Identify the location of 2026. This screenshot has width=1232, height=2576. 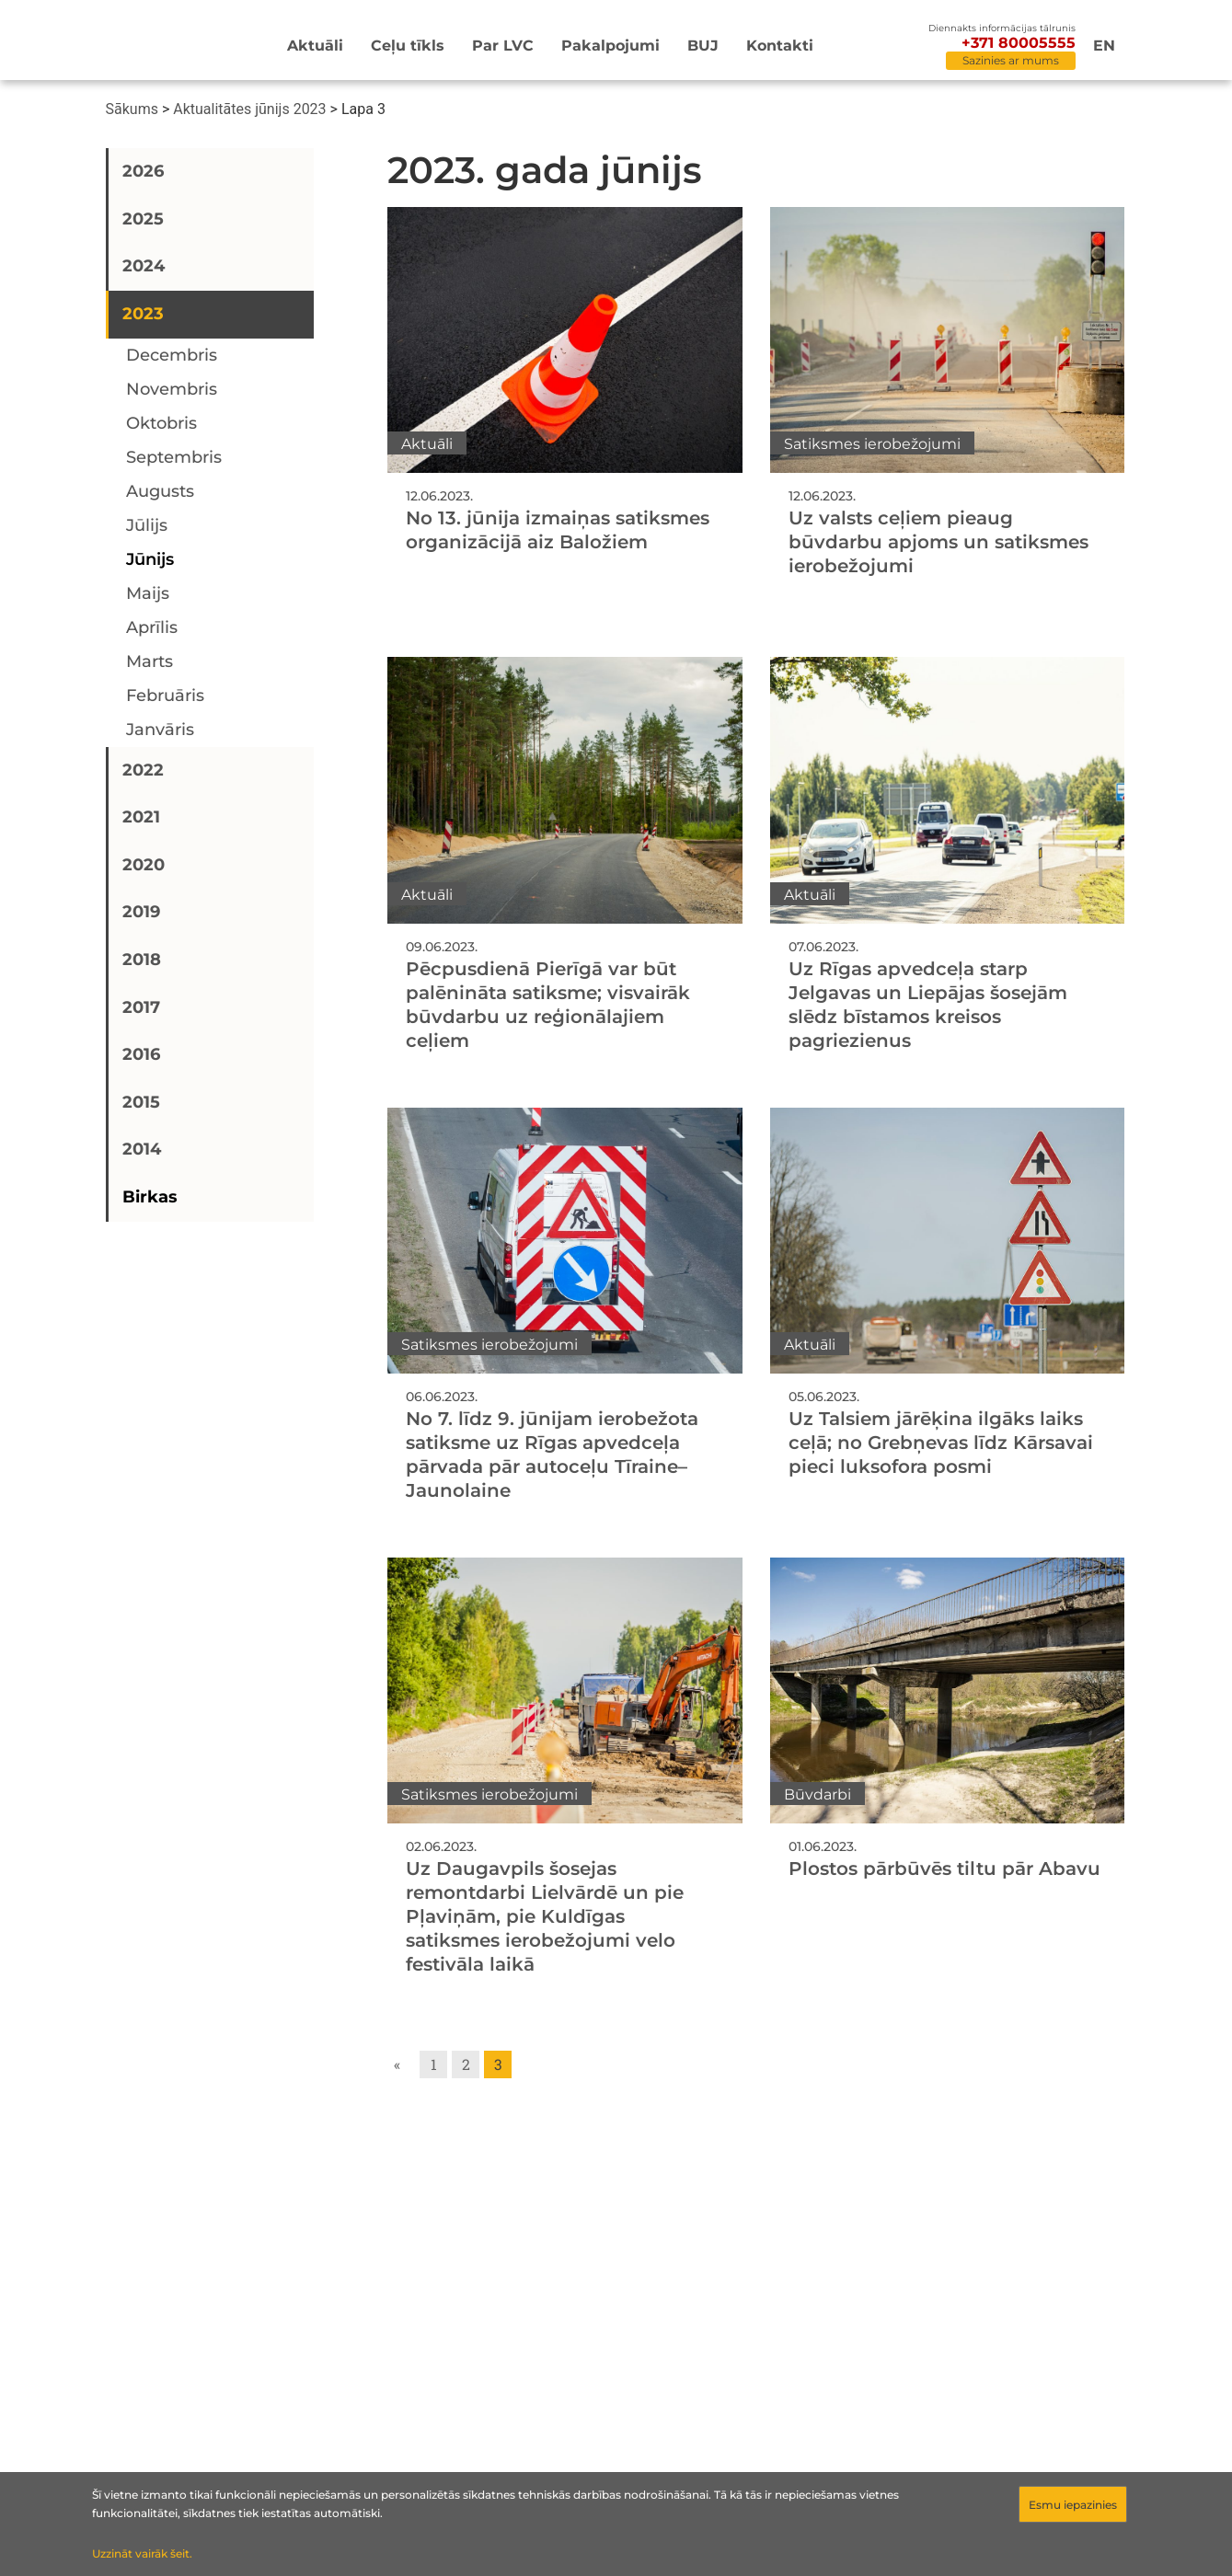
(143, 171).